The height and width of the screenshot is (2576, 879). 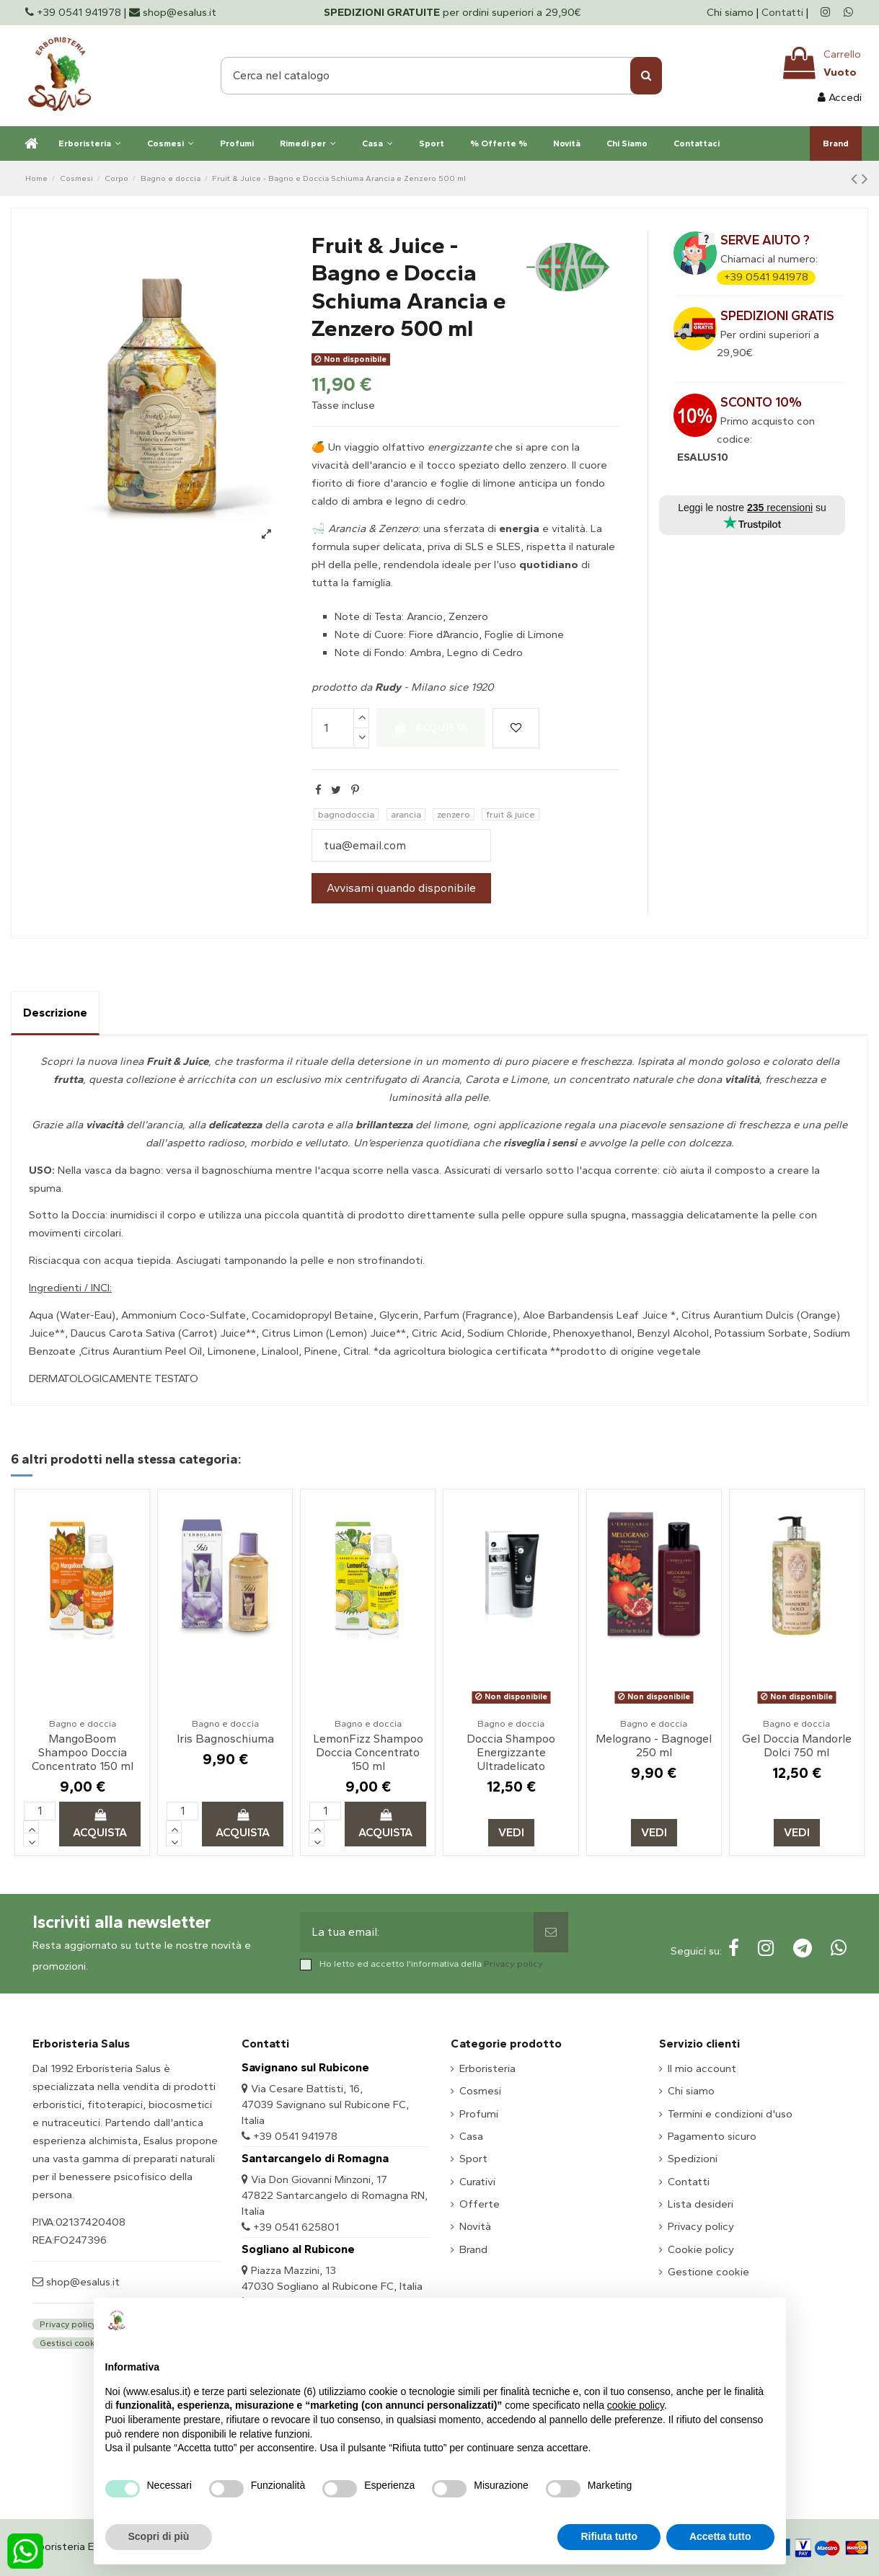 I want to click on Privacy policy, so click(x=513, y=1963).